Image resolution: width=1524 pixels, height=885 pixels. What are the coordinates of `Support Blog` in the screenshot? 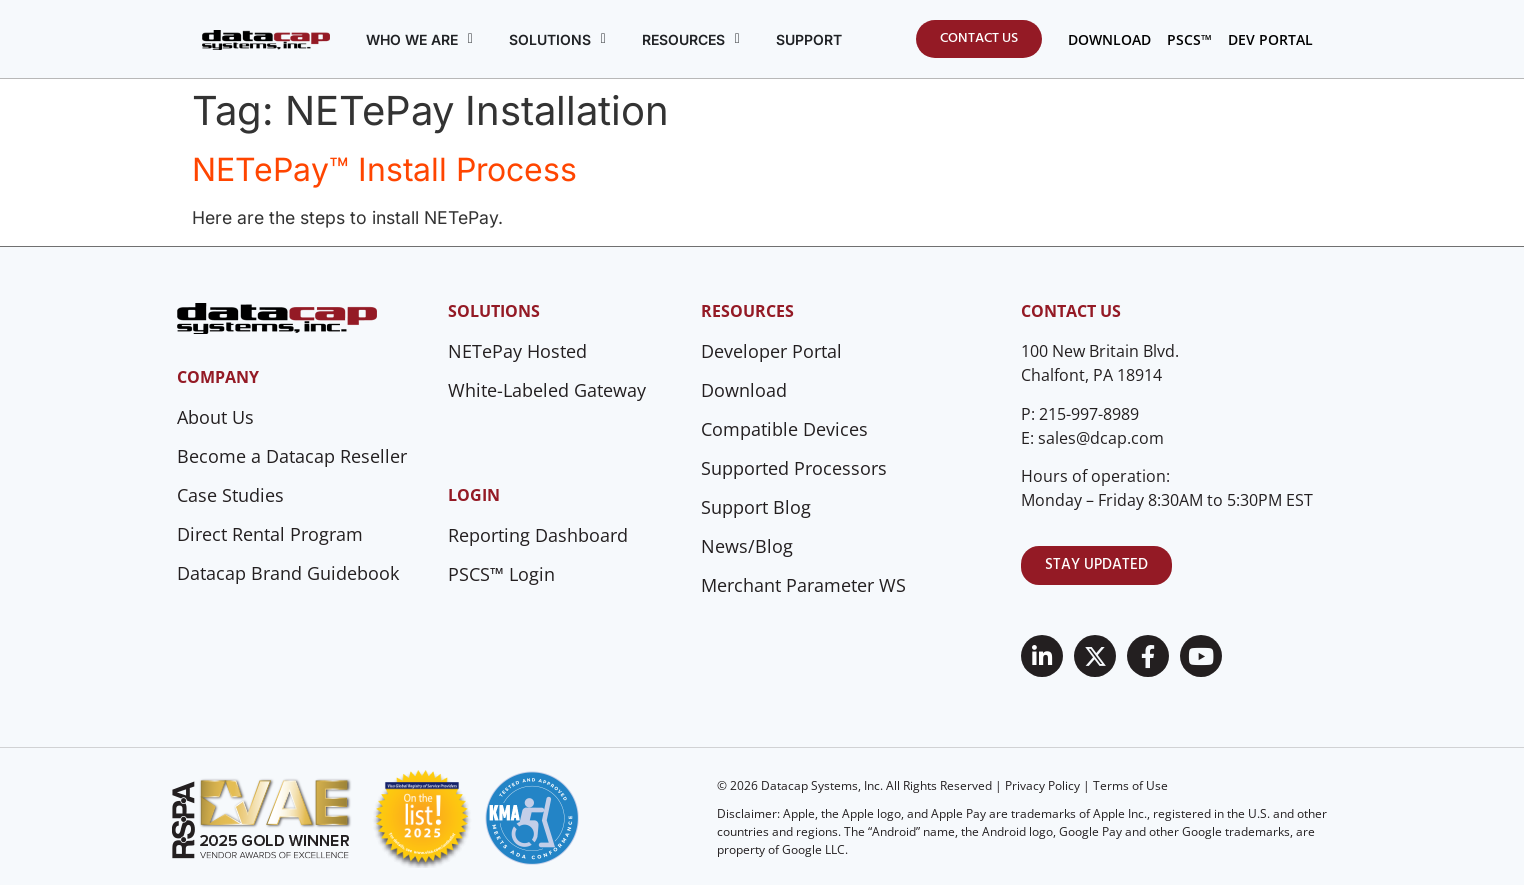 It's located at (756, 507).